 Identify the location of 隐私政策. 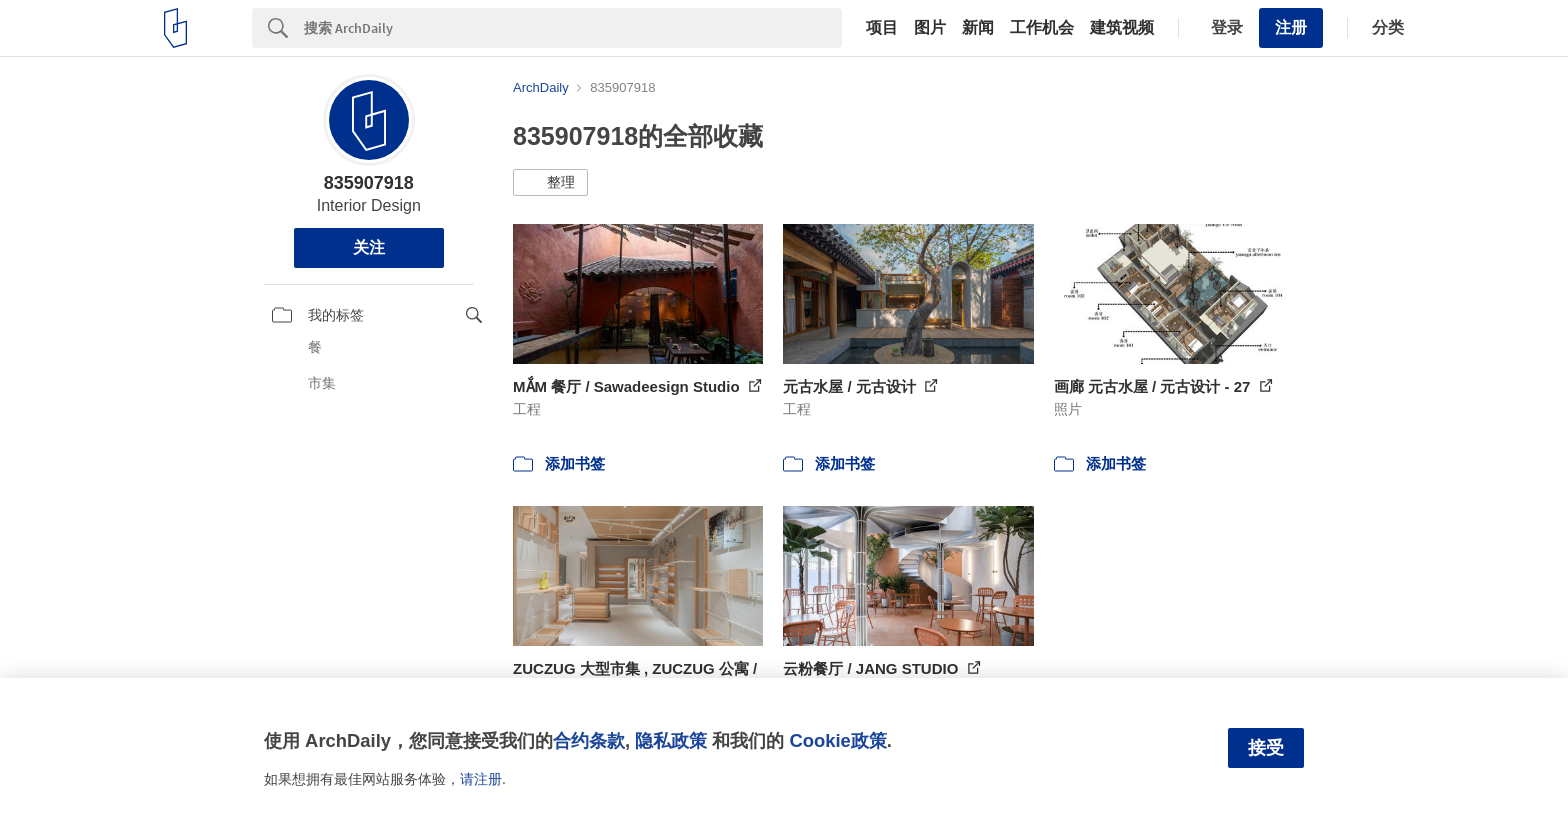
(671, 740).